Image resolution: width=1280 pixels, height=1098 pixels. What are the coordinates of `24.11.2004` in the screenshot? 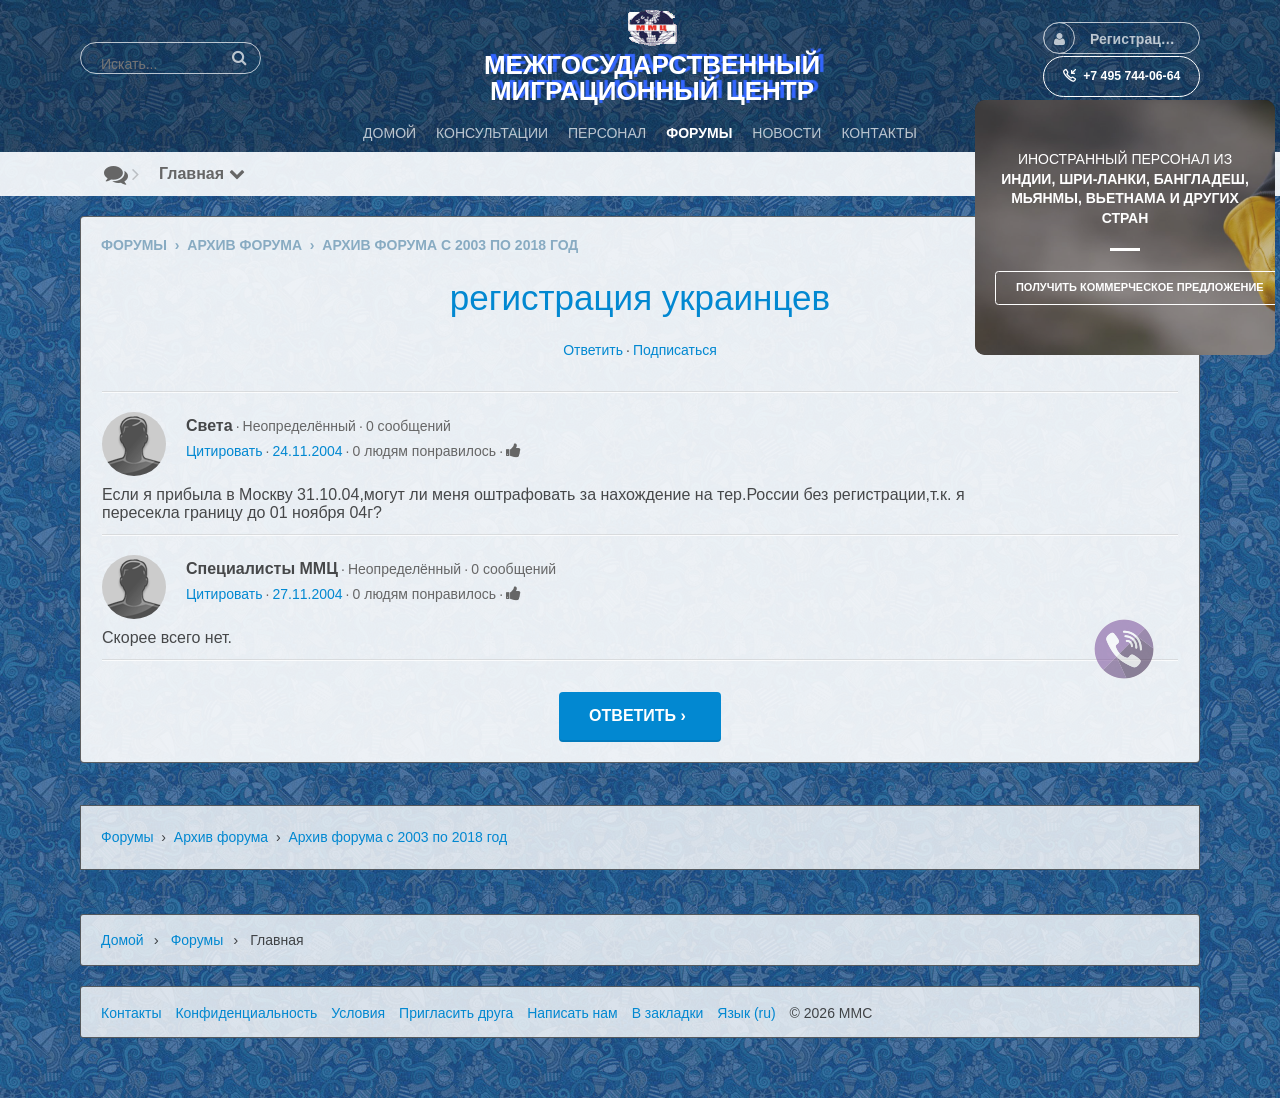 It's located at (307, 451).